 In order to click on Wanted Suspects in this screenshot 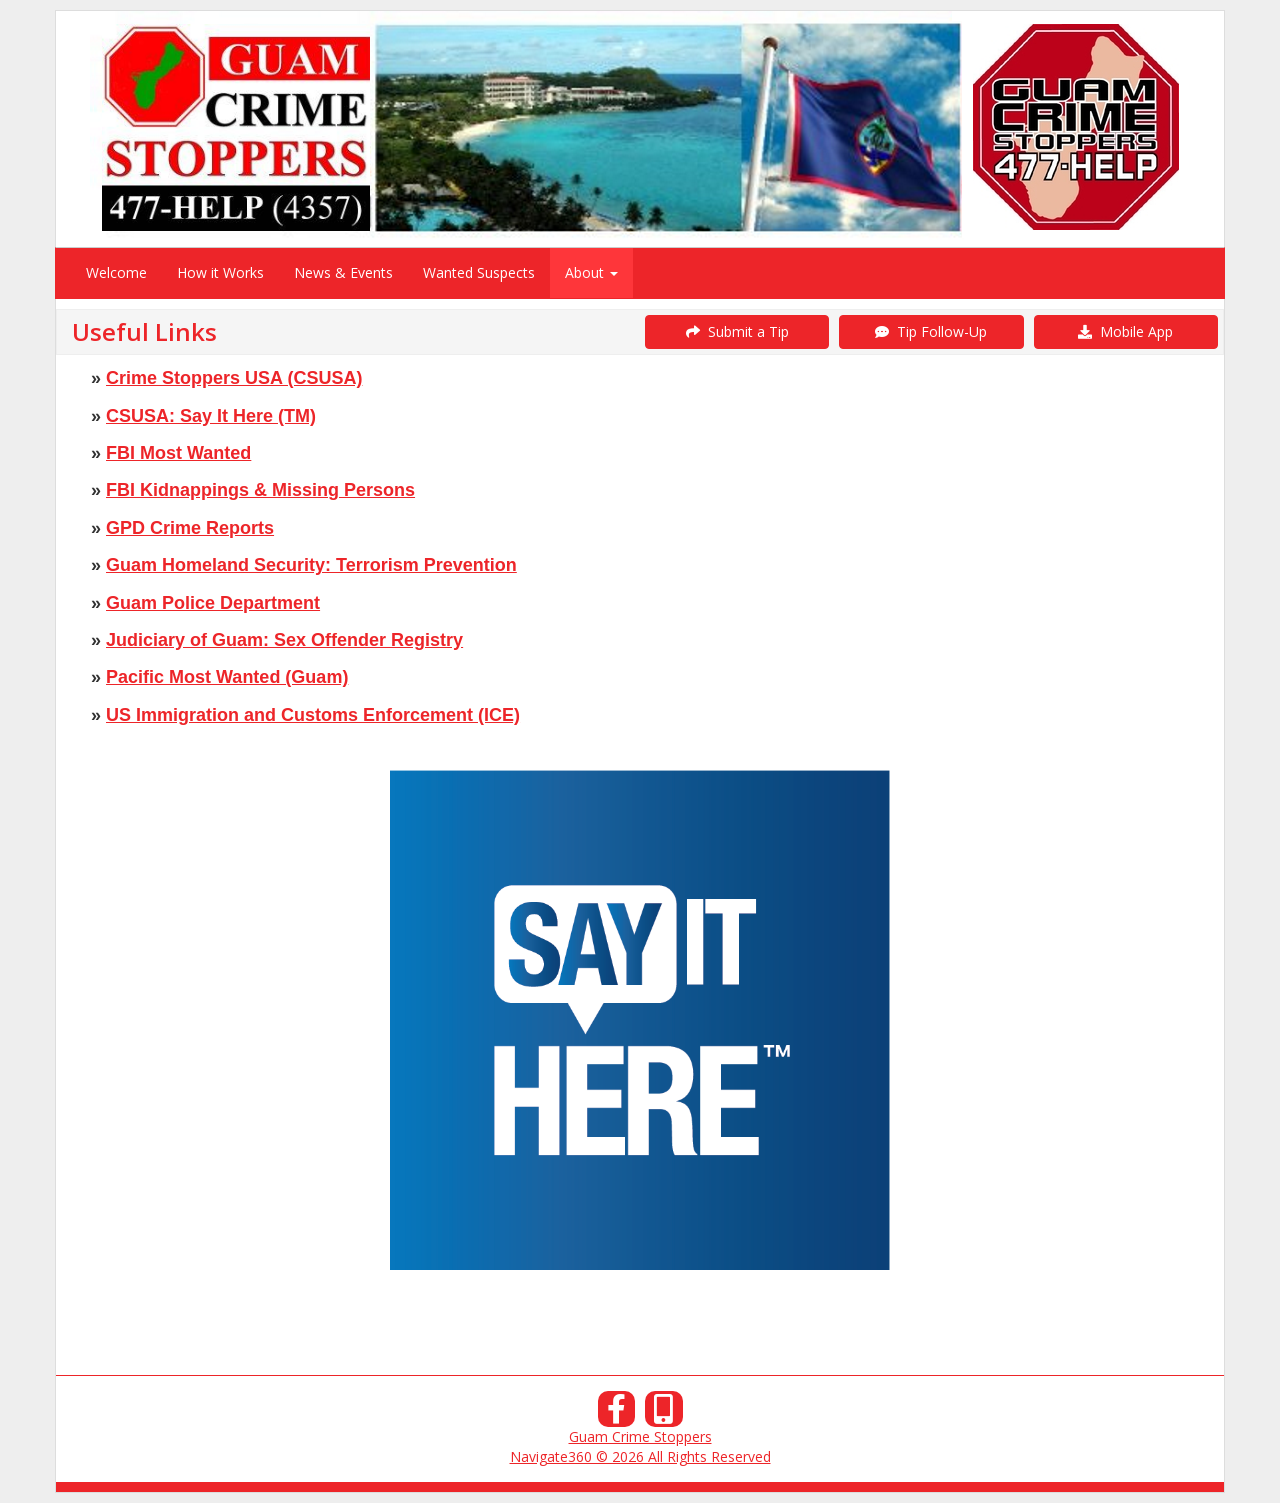, I will do `click(479, 272)`.